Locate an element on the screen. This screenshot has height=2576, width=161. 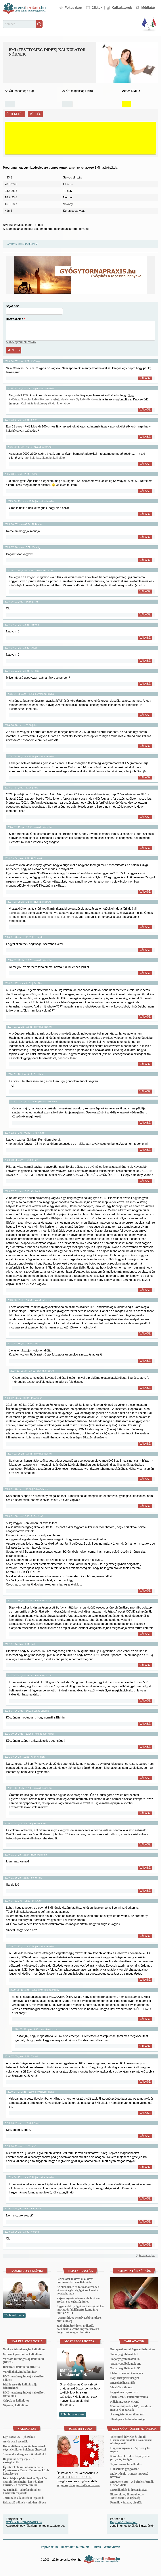
Egy csésze tea – jó szokás is located at coordinates (19, 2436).